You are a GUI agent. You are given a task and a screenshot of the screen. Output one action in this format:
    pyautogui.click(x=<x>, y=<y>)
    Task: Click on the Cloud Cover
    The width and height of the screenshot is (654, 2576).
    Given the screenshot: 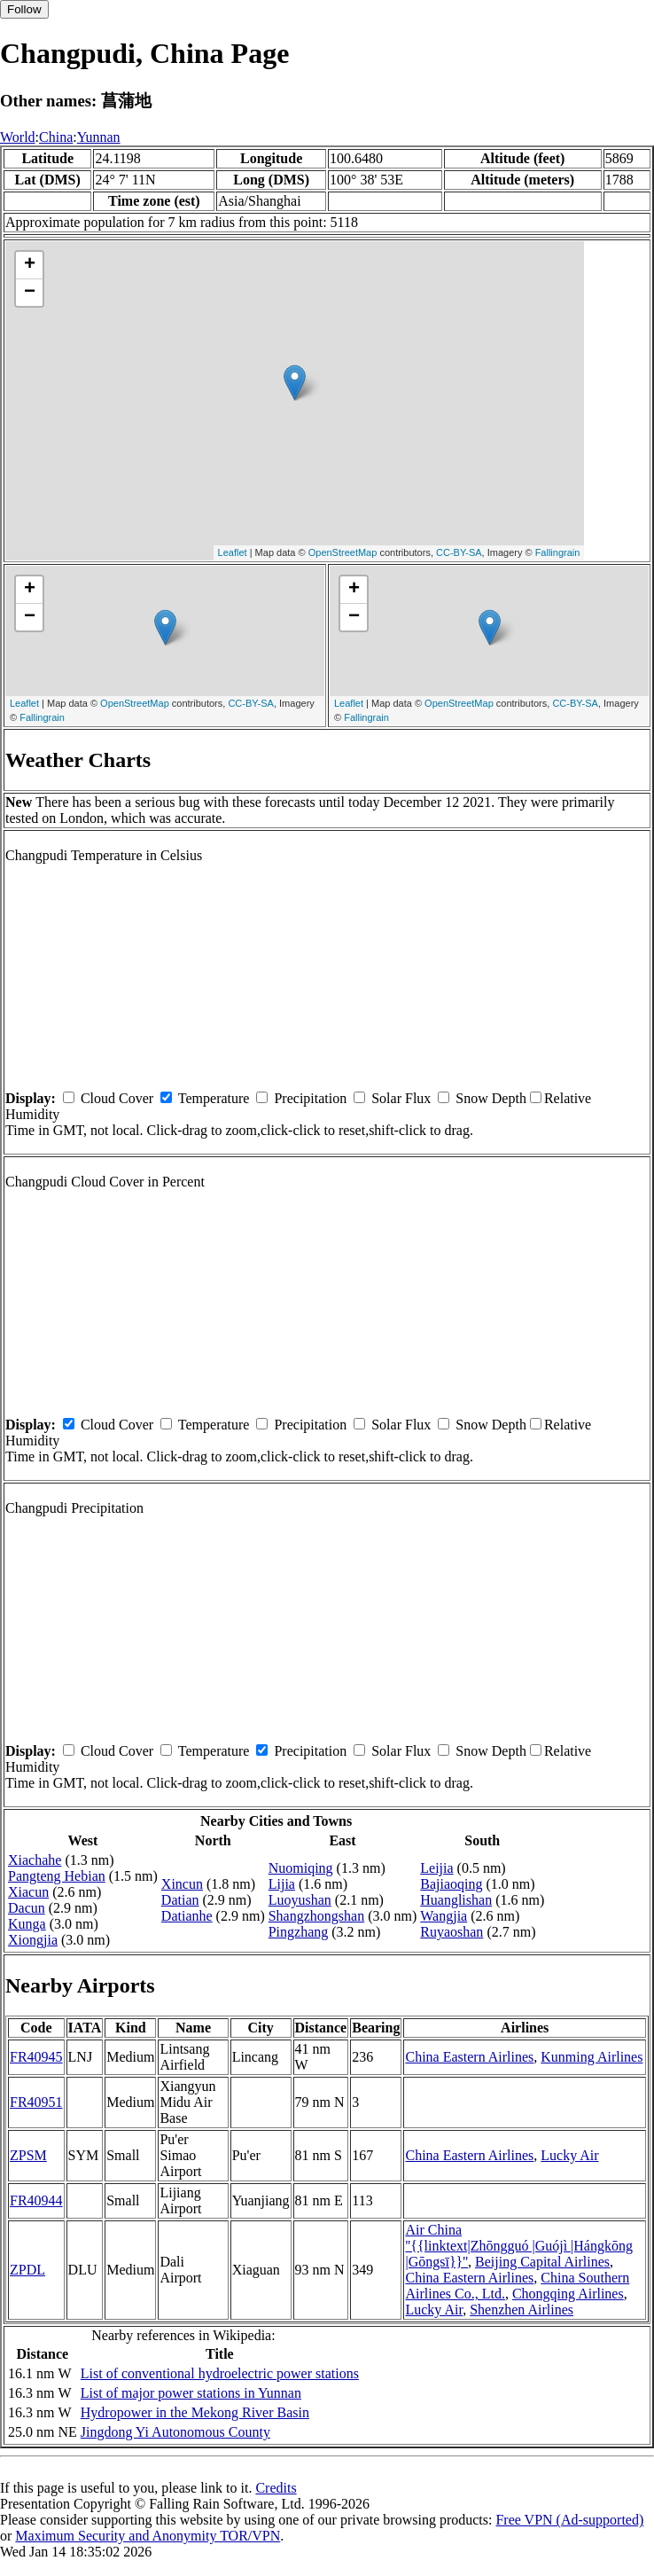 What is the action you would take?
    pyautogui.click(x=117, y=1098)
    